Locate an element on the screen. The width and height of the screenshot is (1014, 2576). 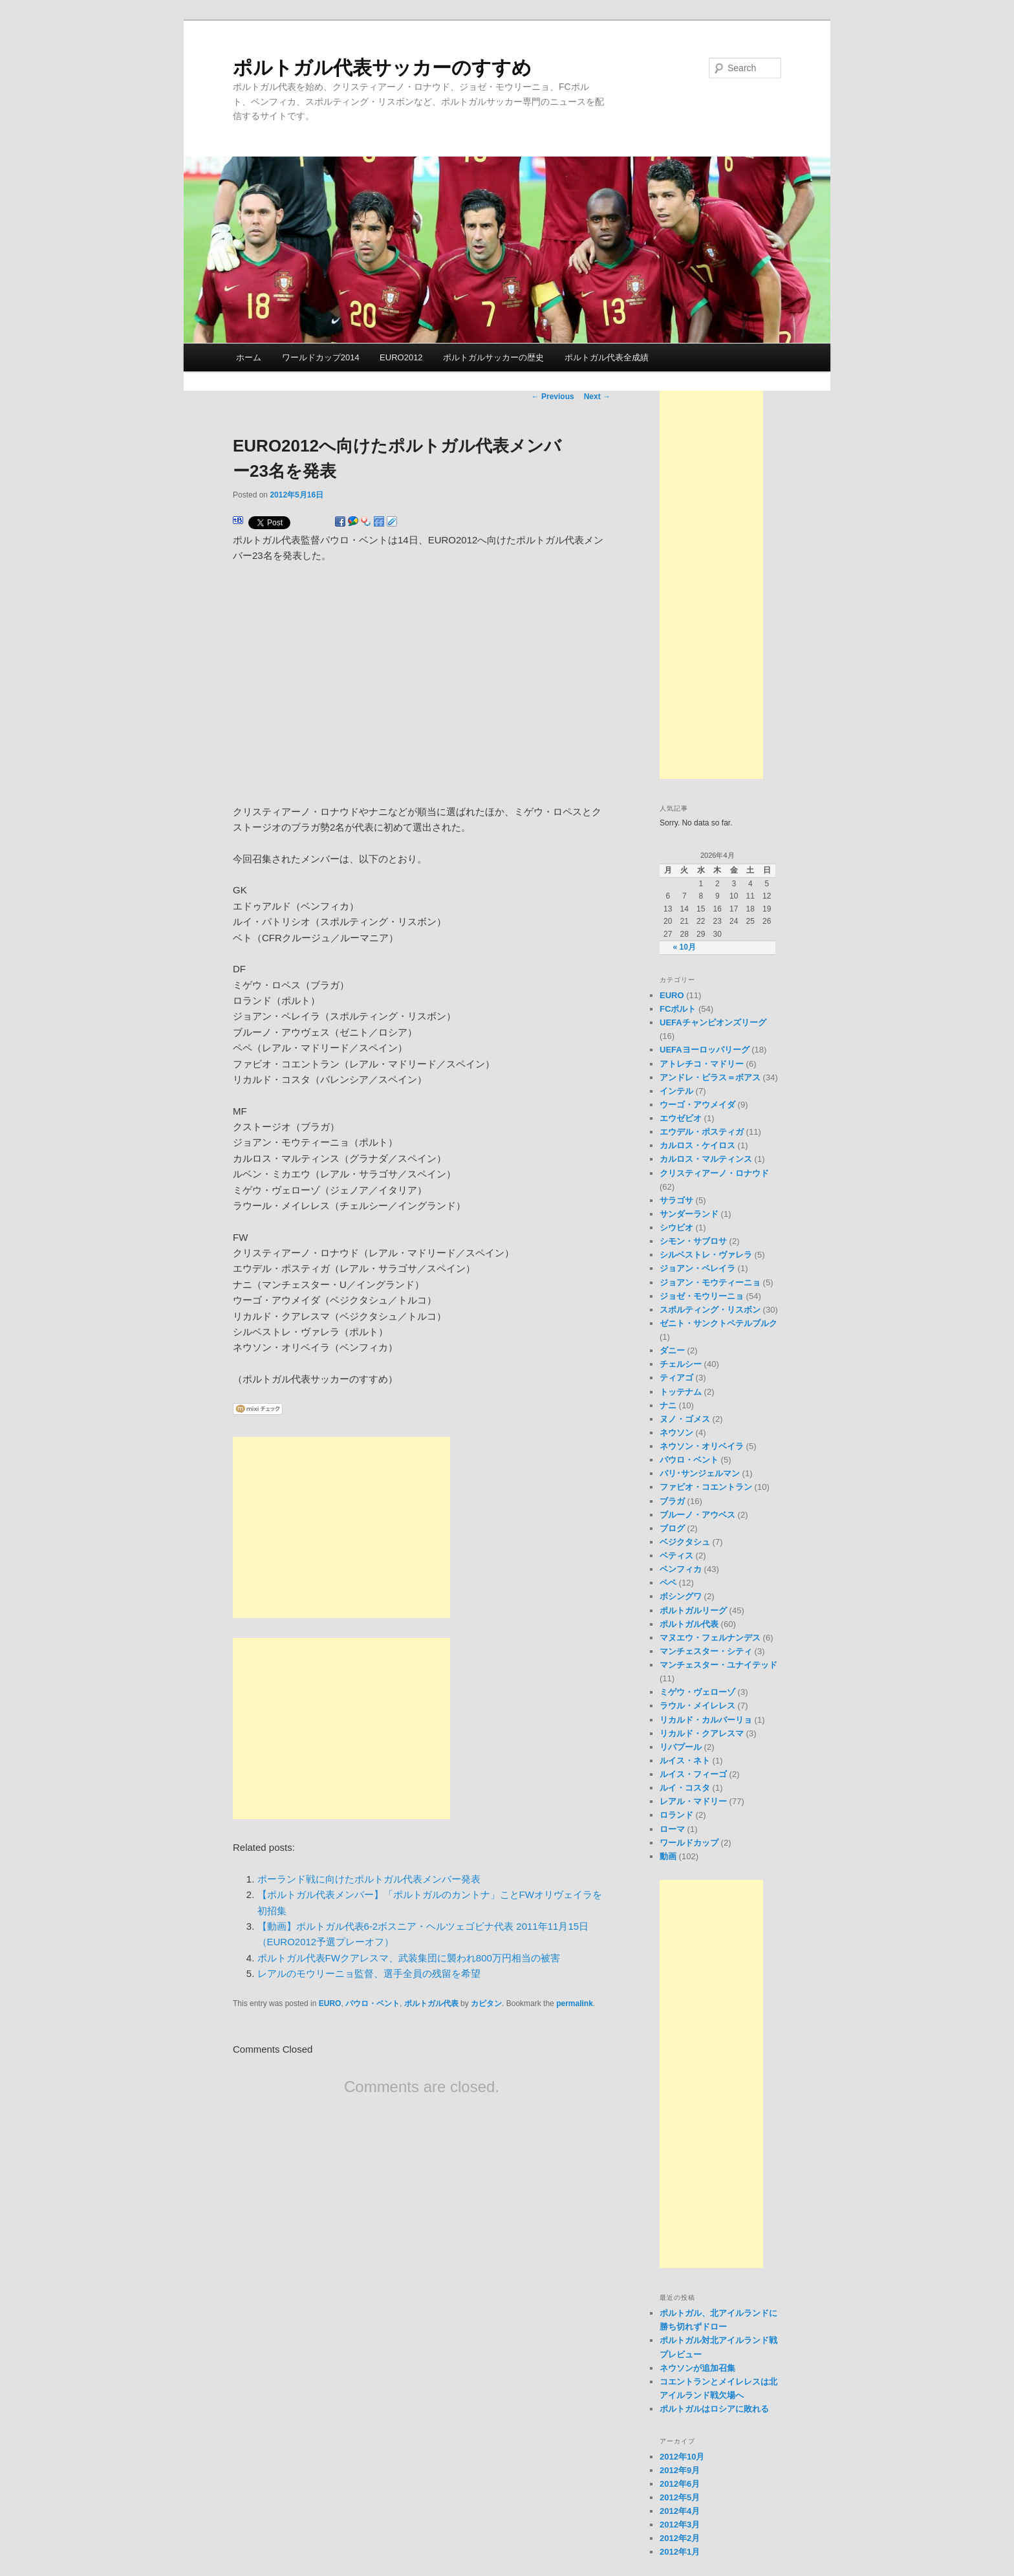
EURO is located at coordinates (330, 2003).